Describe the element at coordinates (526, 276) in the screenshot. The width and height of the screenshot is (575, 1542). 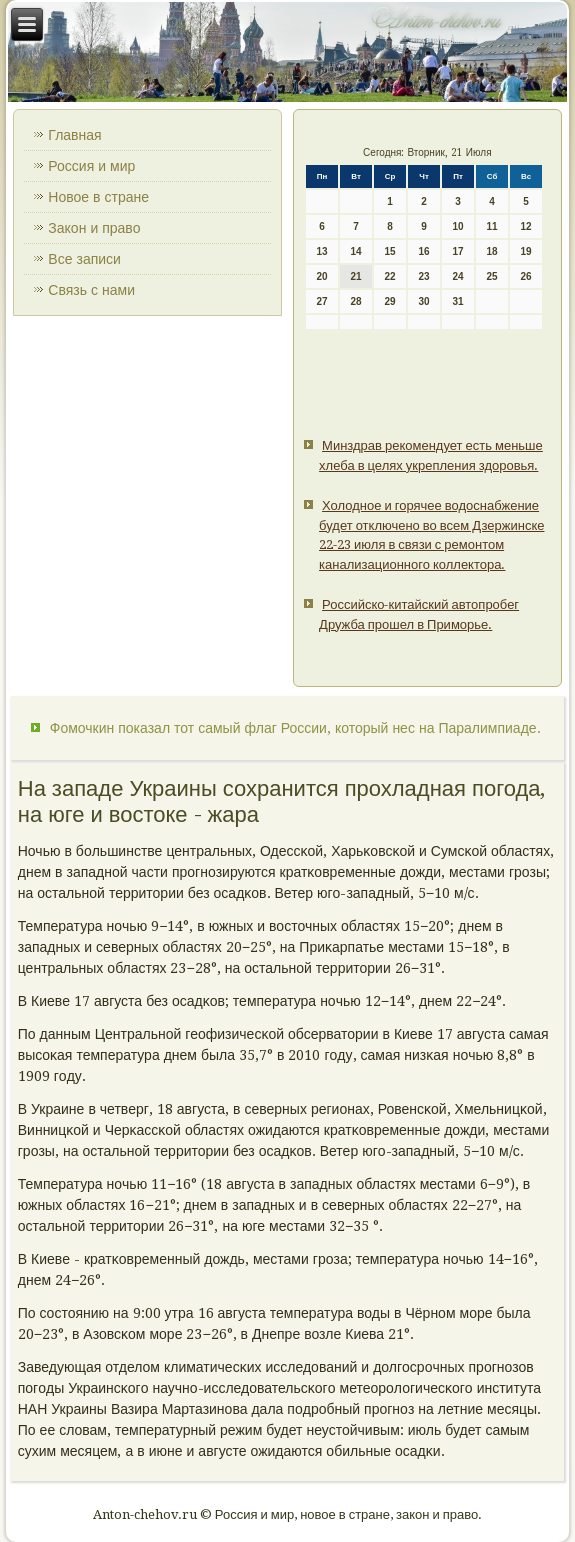
I see `26` at that location.